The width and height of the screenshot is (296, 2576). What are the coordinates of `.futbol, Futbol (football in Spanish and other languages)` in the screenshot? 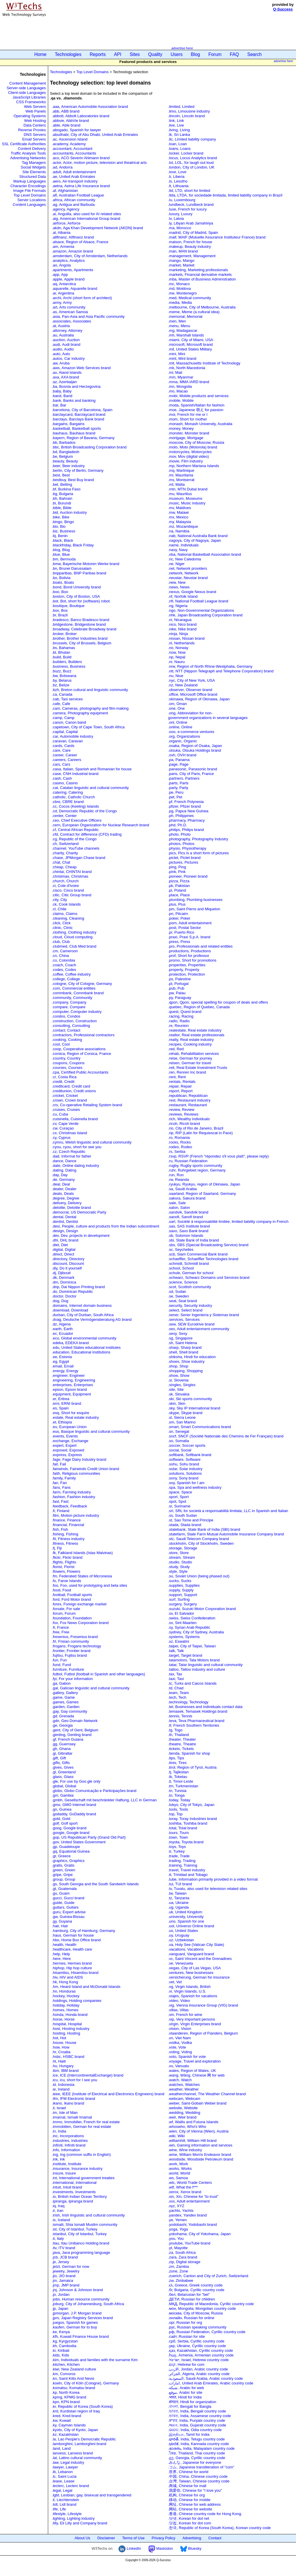 It's located at (98, 1674).